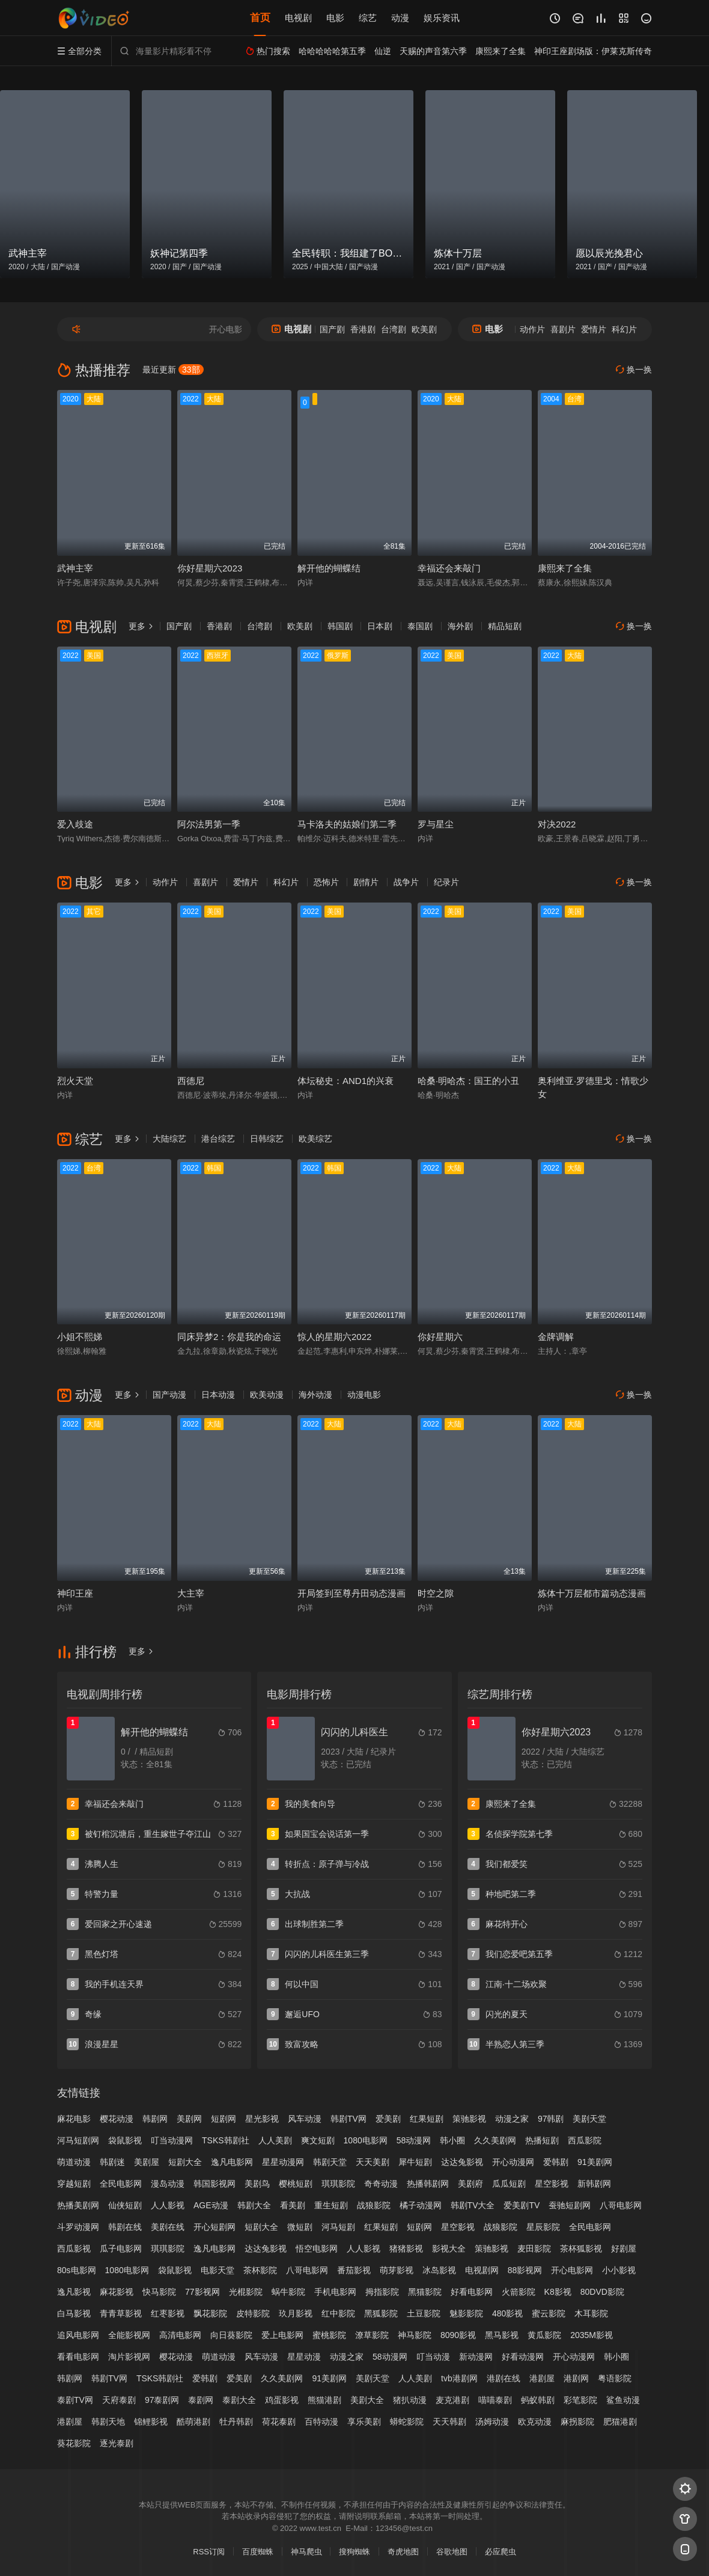 Image resolution: width=709 pixels, height=2576 pixels. What do you see at coordinates (502, 2335) in the screenshot?
I see `黑马影视` at bounding box center [502, 2335].